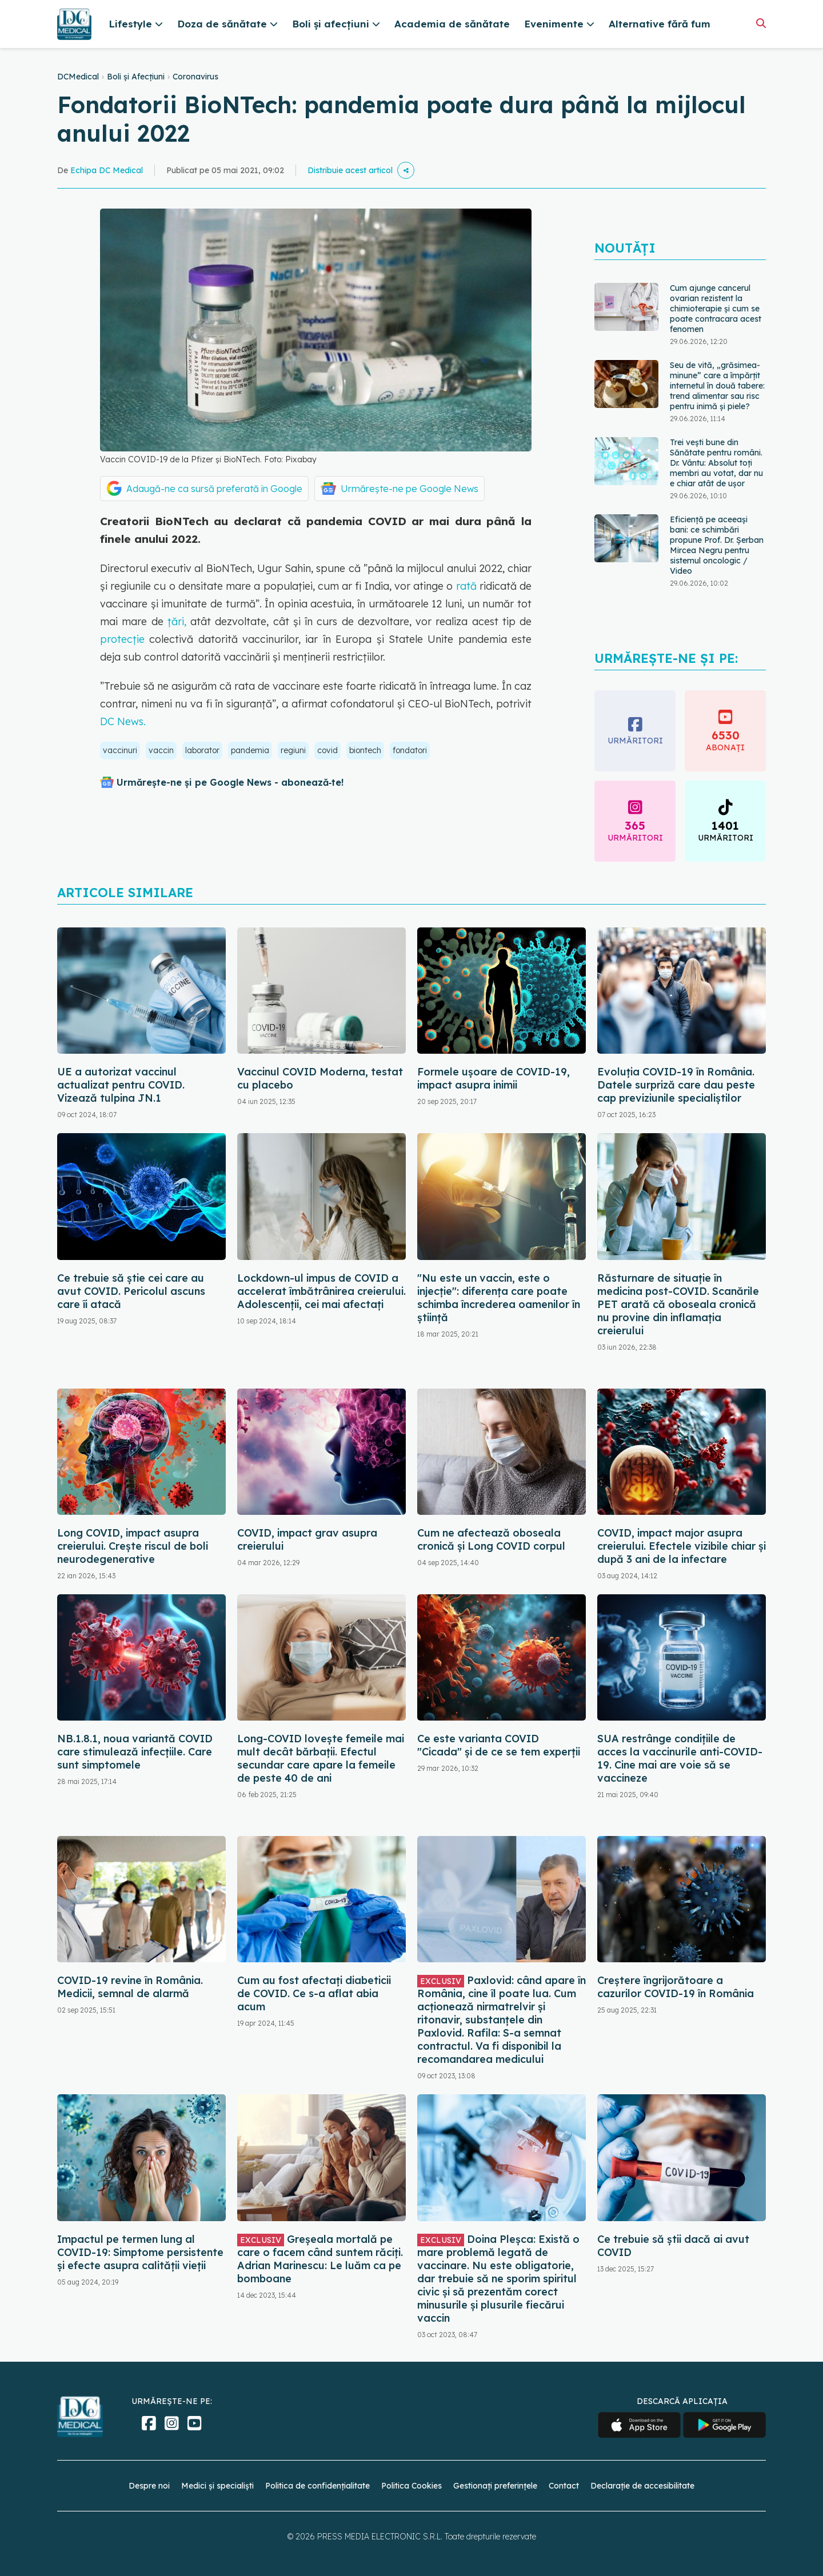 This screenshot has width=823, height=2576. I want to click on Despre noi, so click(149, 2486).